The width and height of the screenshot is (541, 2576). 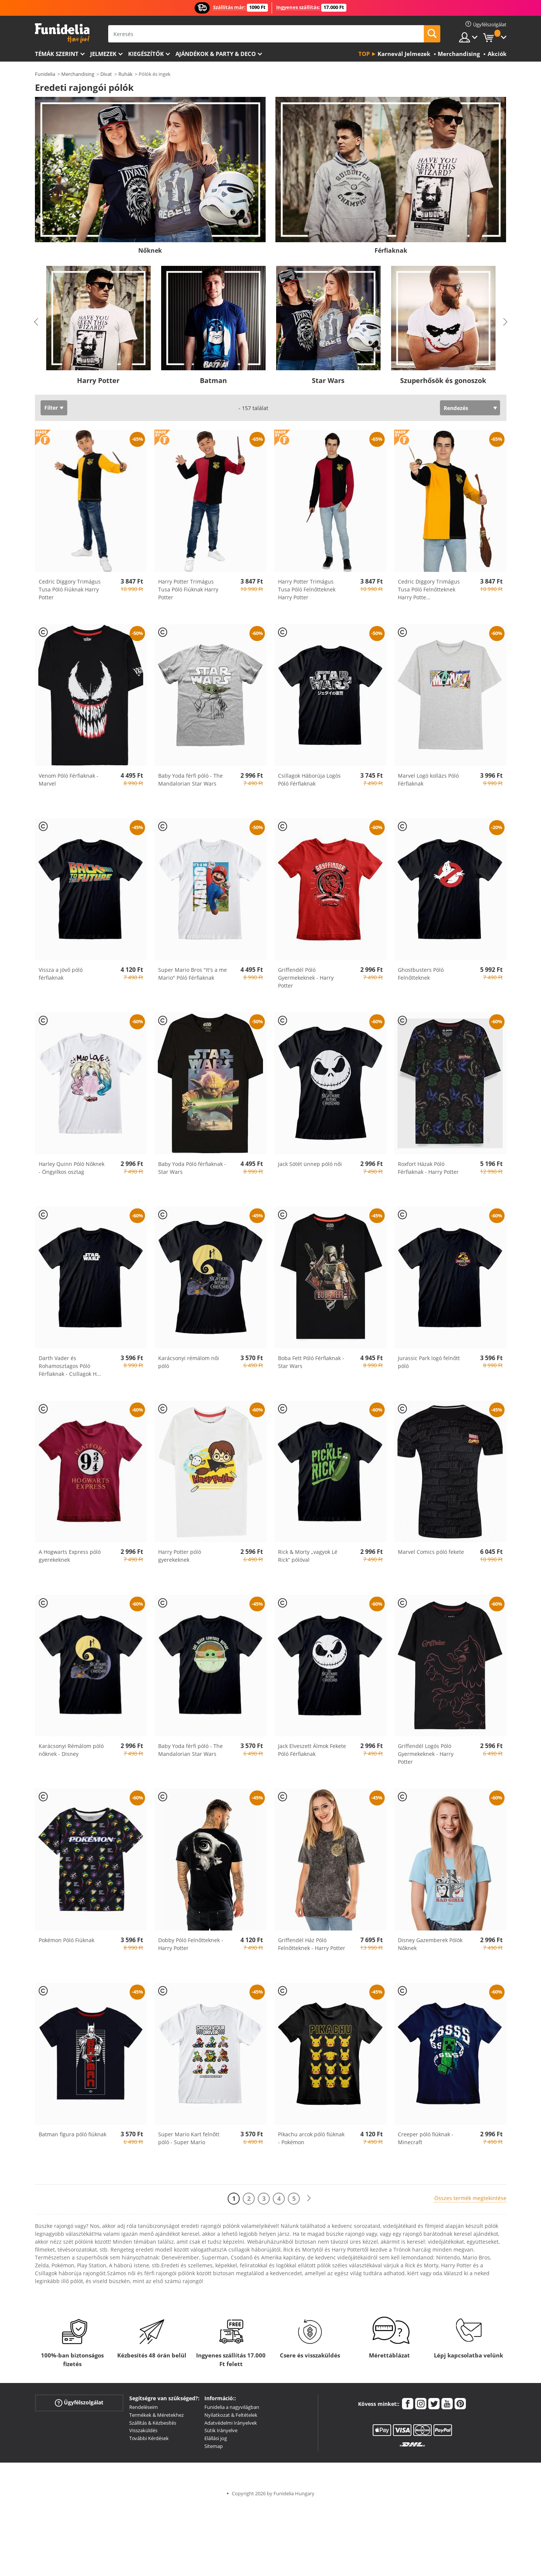 What do you see at coordinates (505, 322) in the screenshot?
I see `Next` at bounding box center [505, 322].